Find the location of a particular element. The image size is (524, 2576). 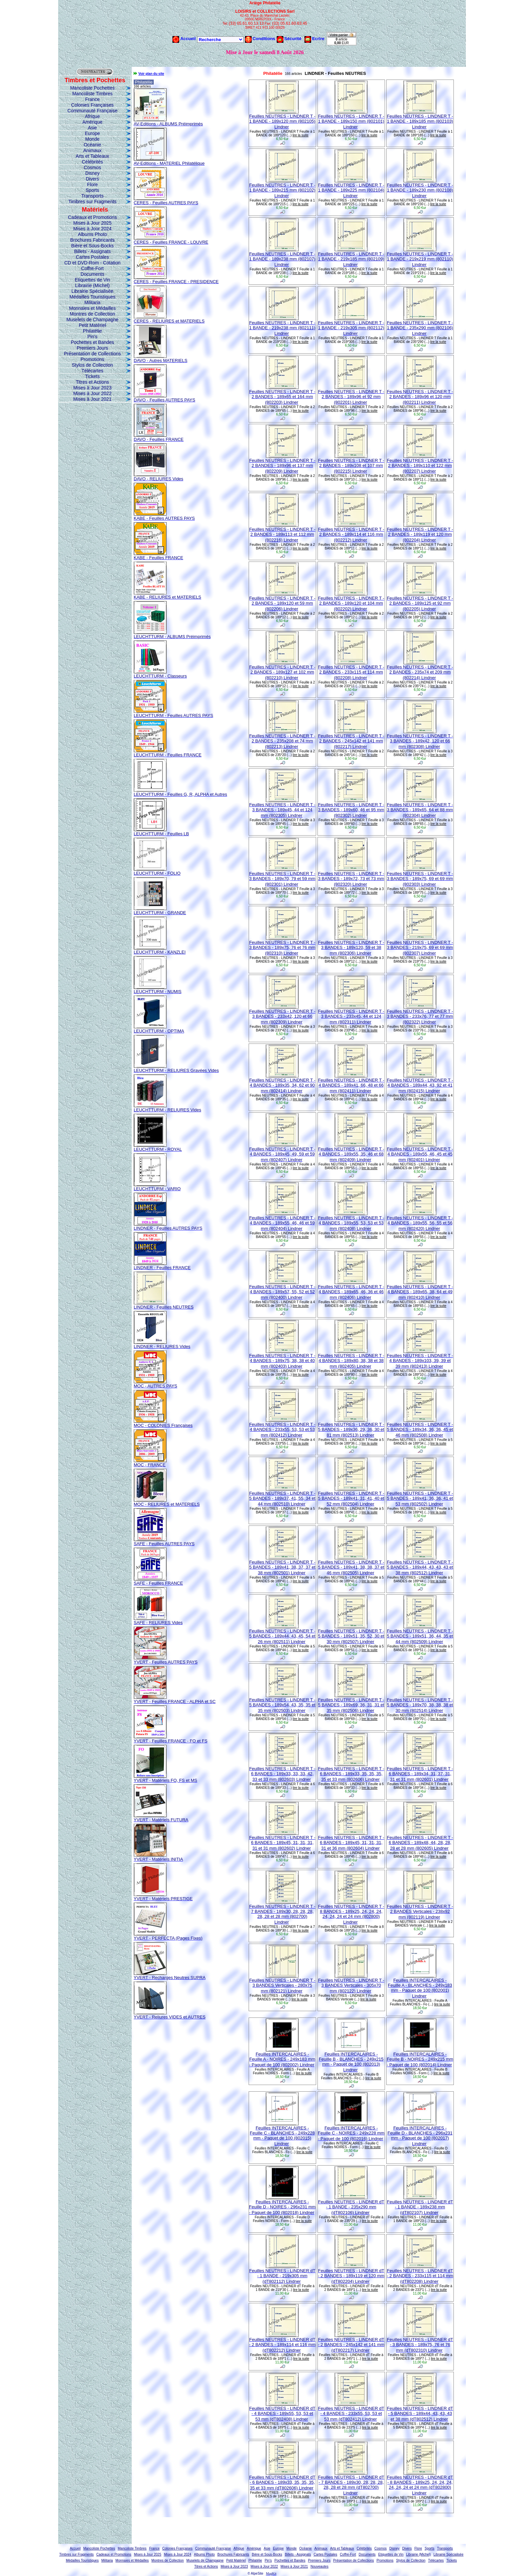

Communauté Française is located at coordinates (92, 110).